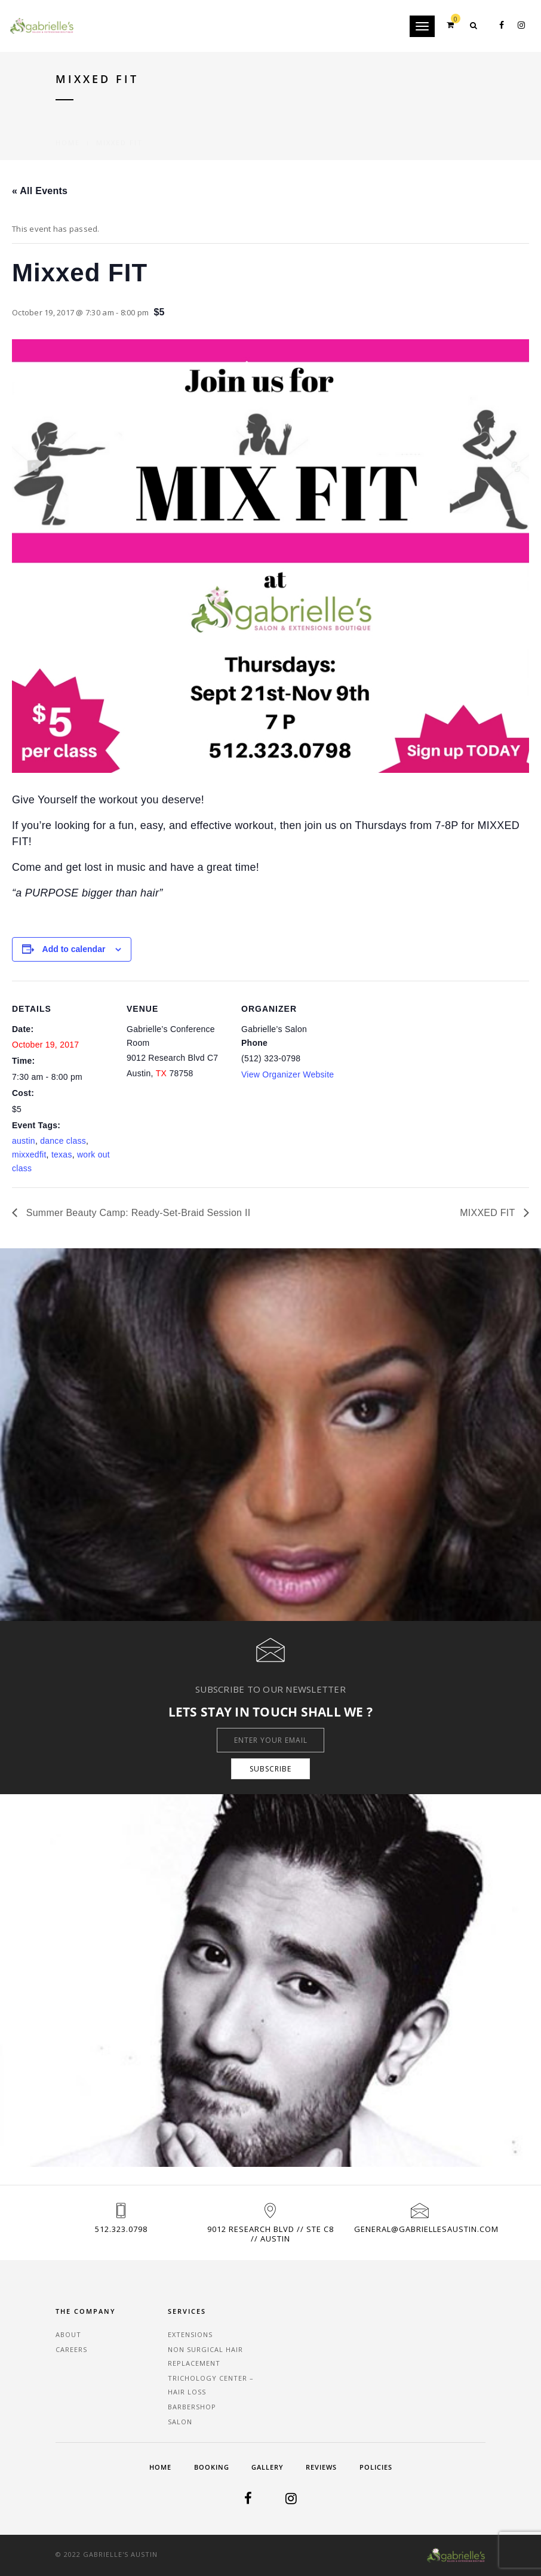 This screenshot has height=2576, width=541. Describe the element at coordinates (192, 2406) in the screenshot. I see `Barbershop` at that location.